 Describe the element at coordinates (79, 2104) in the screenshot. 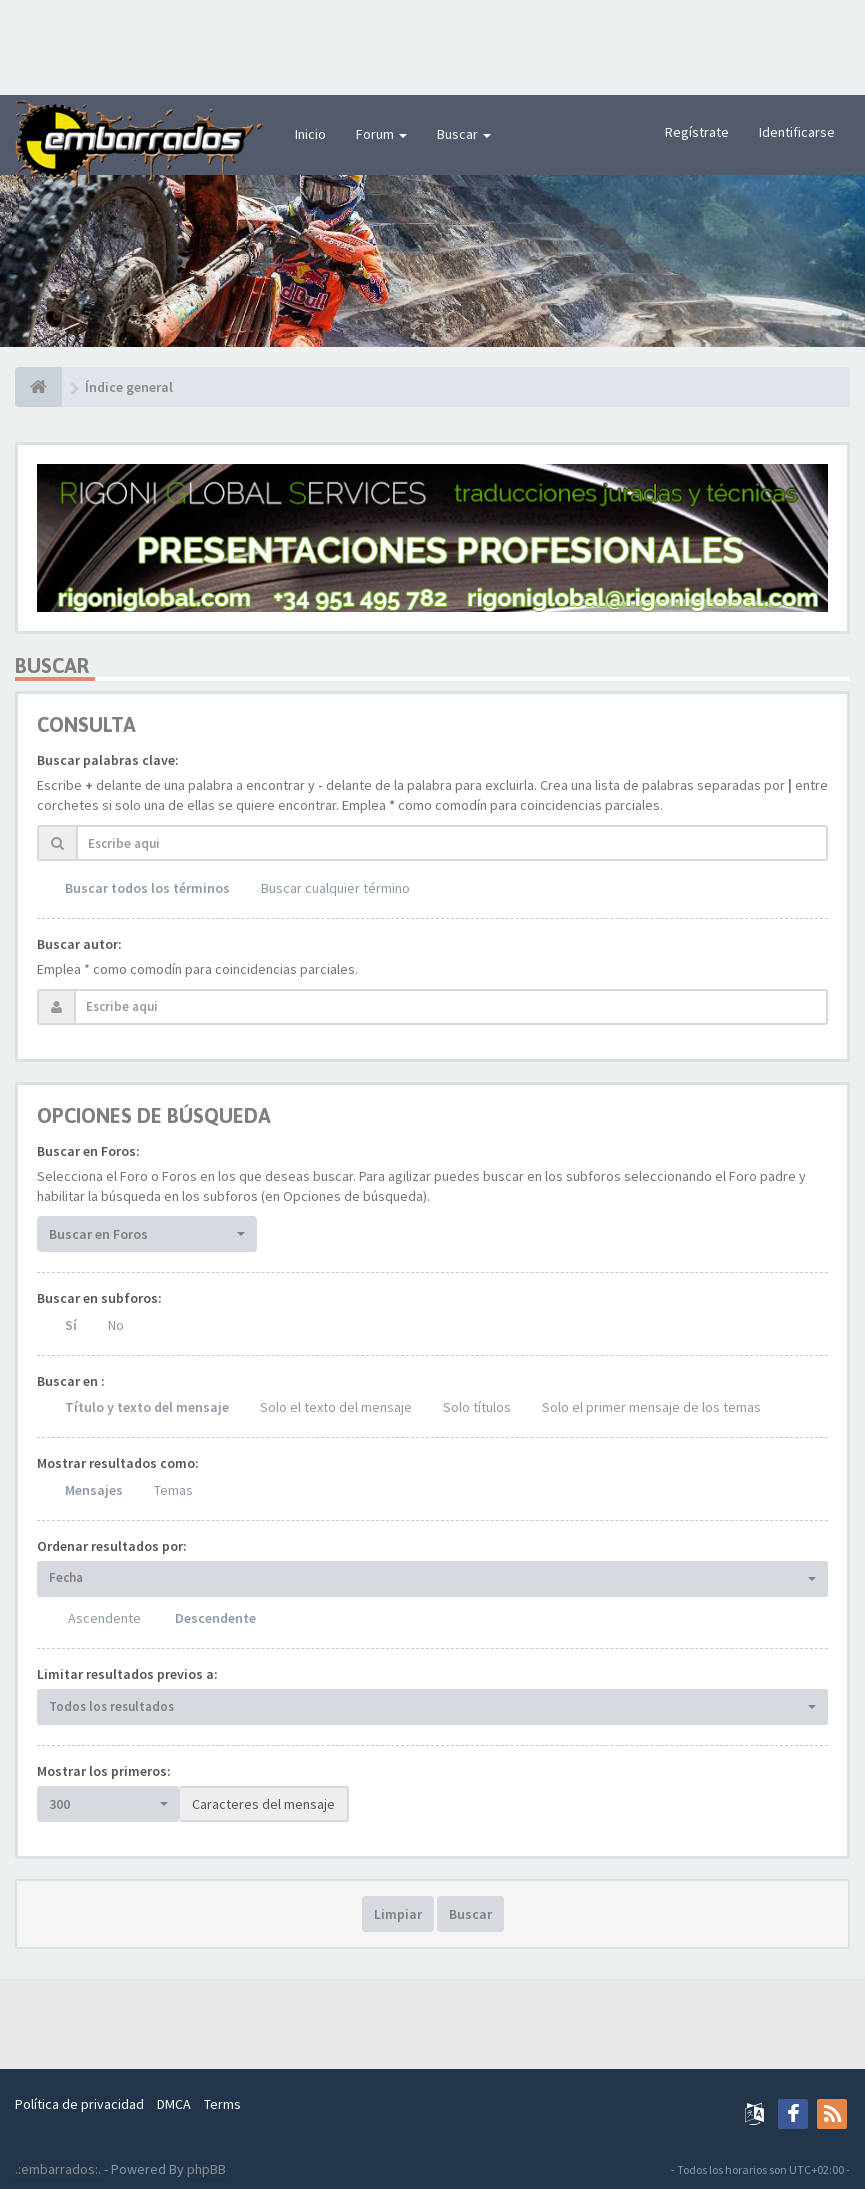

I see `Política de privacidad` at that location.